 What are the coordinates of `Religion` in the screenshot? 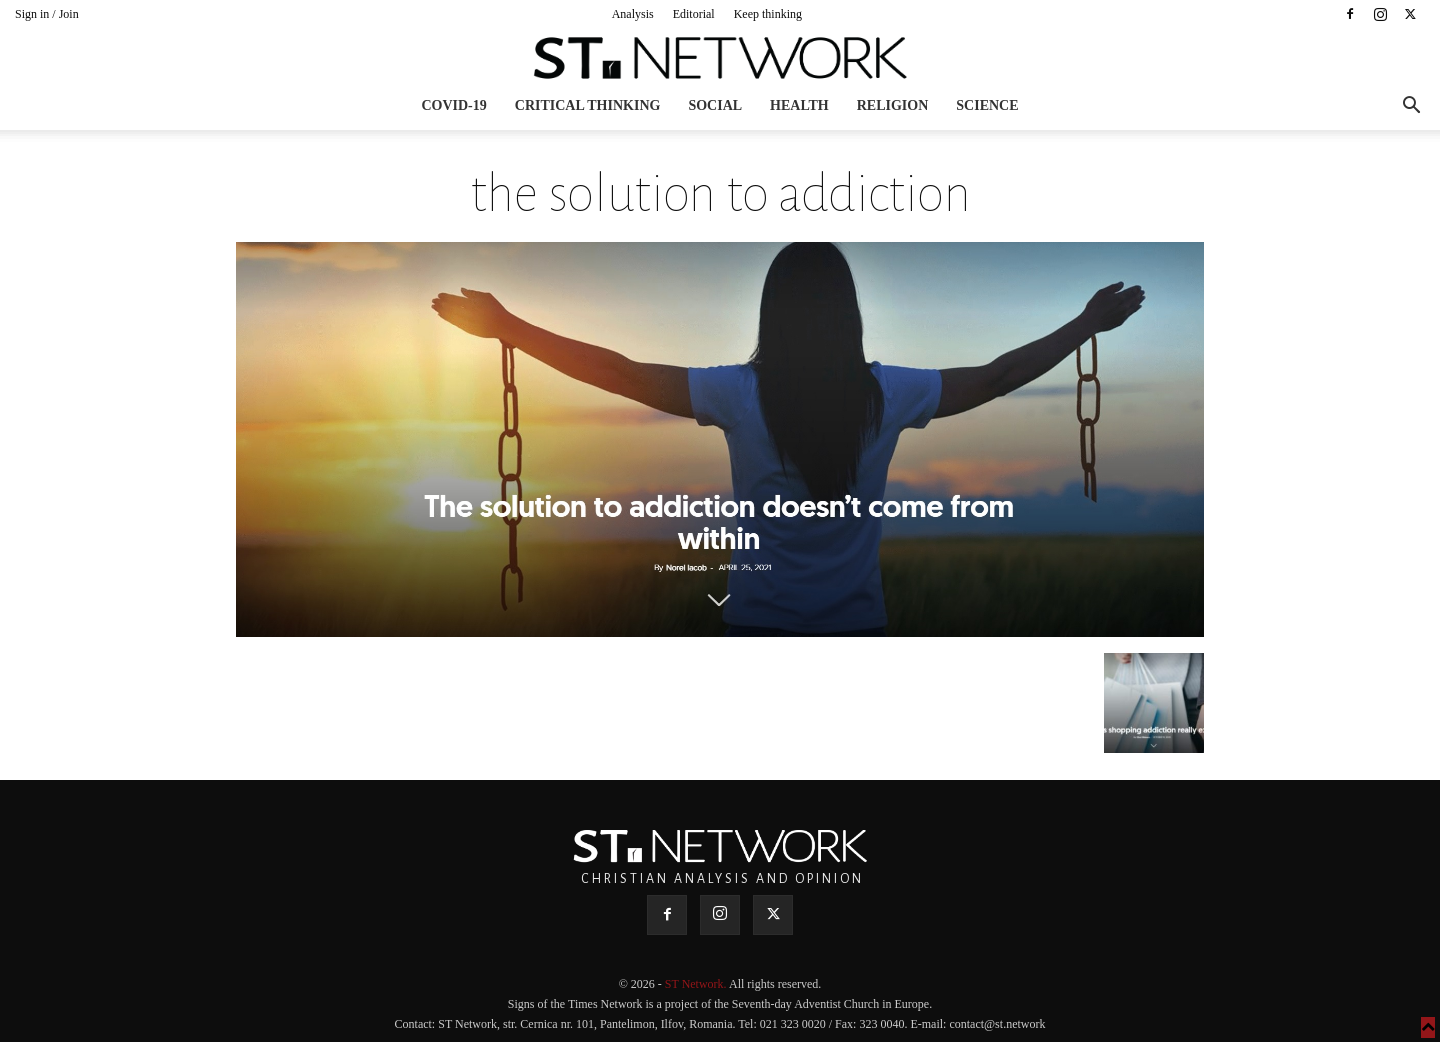 It's located at (893, 105).